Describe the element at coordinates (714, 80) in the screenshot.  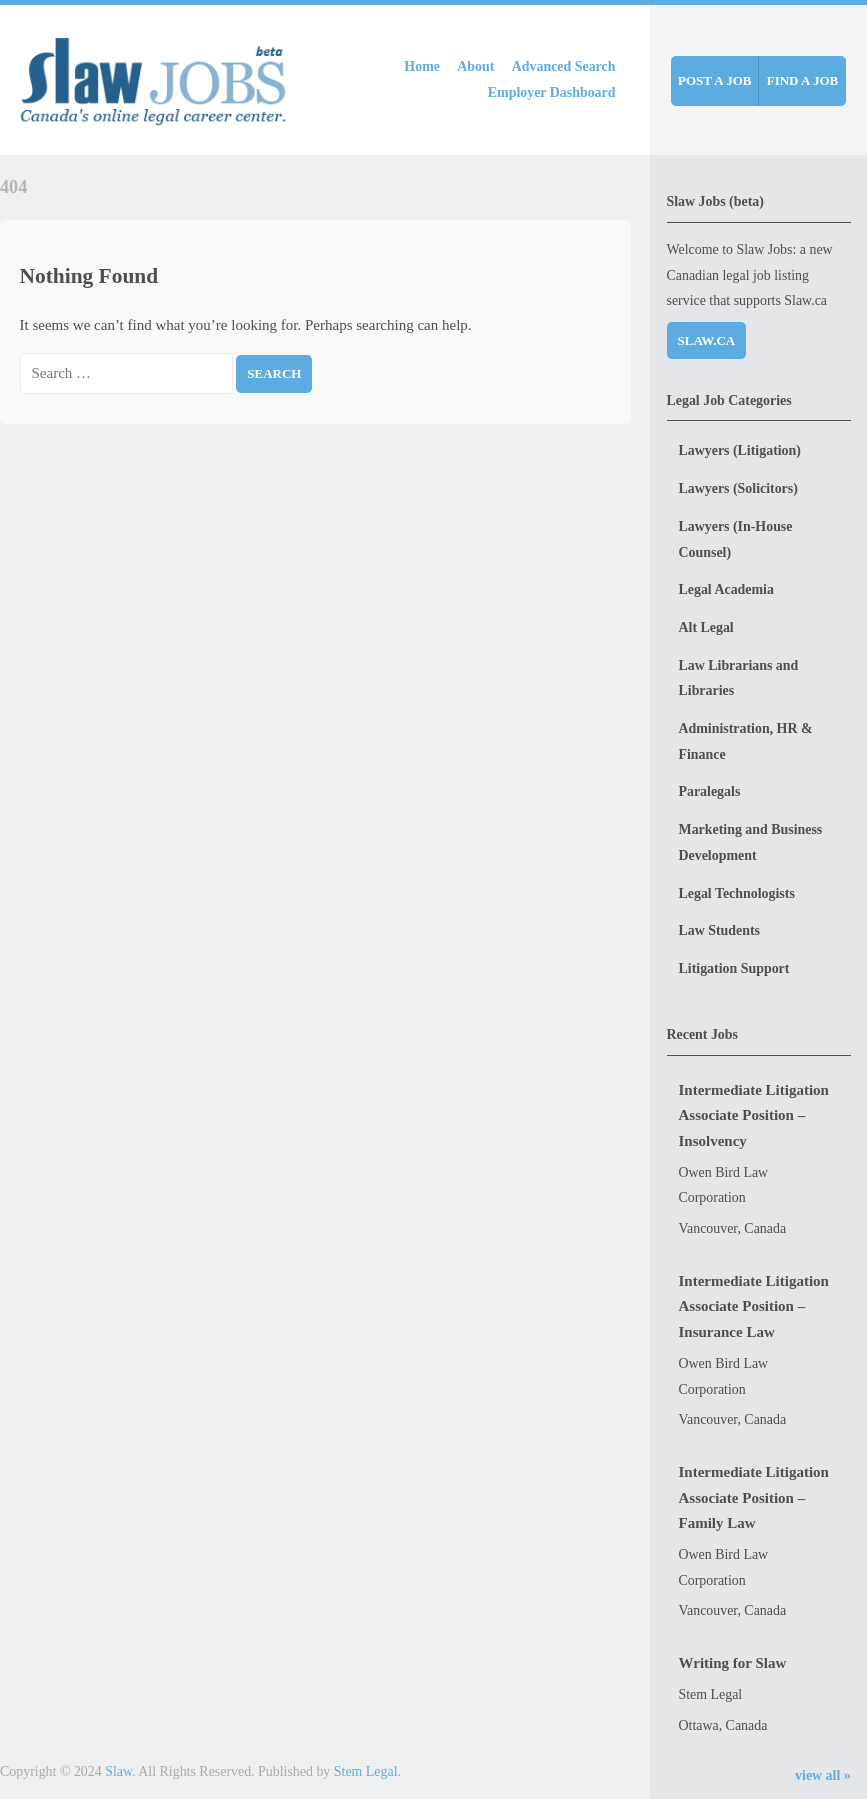
I see `Post a job` at that location.